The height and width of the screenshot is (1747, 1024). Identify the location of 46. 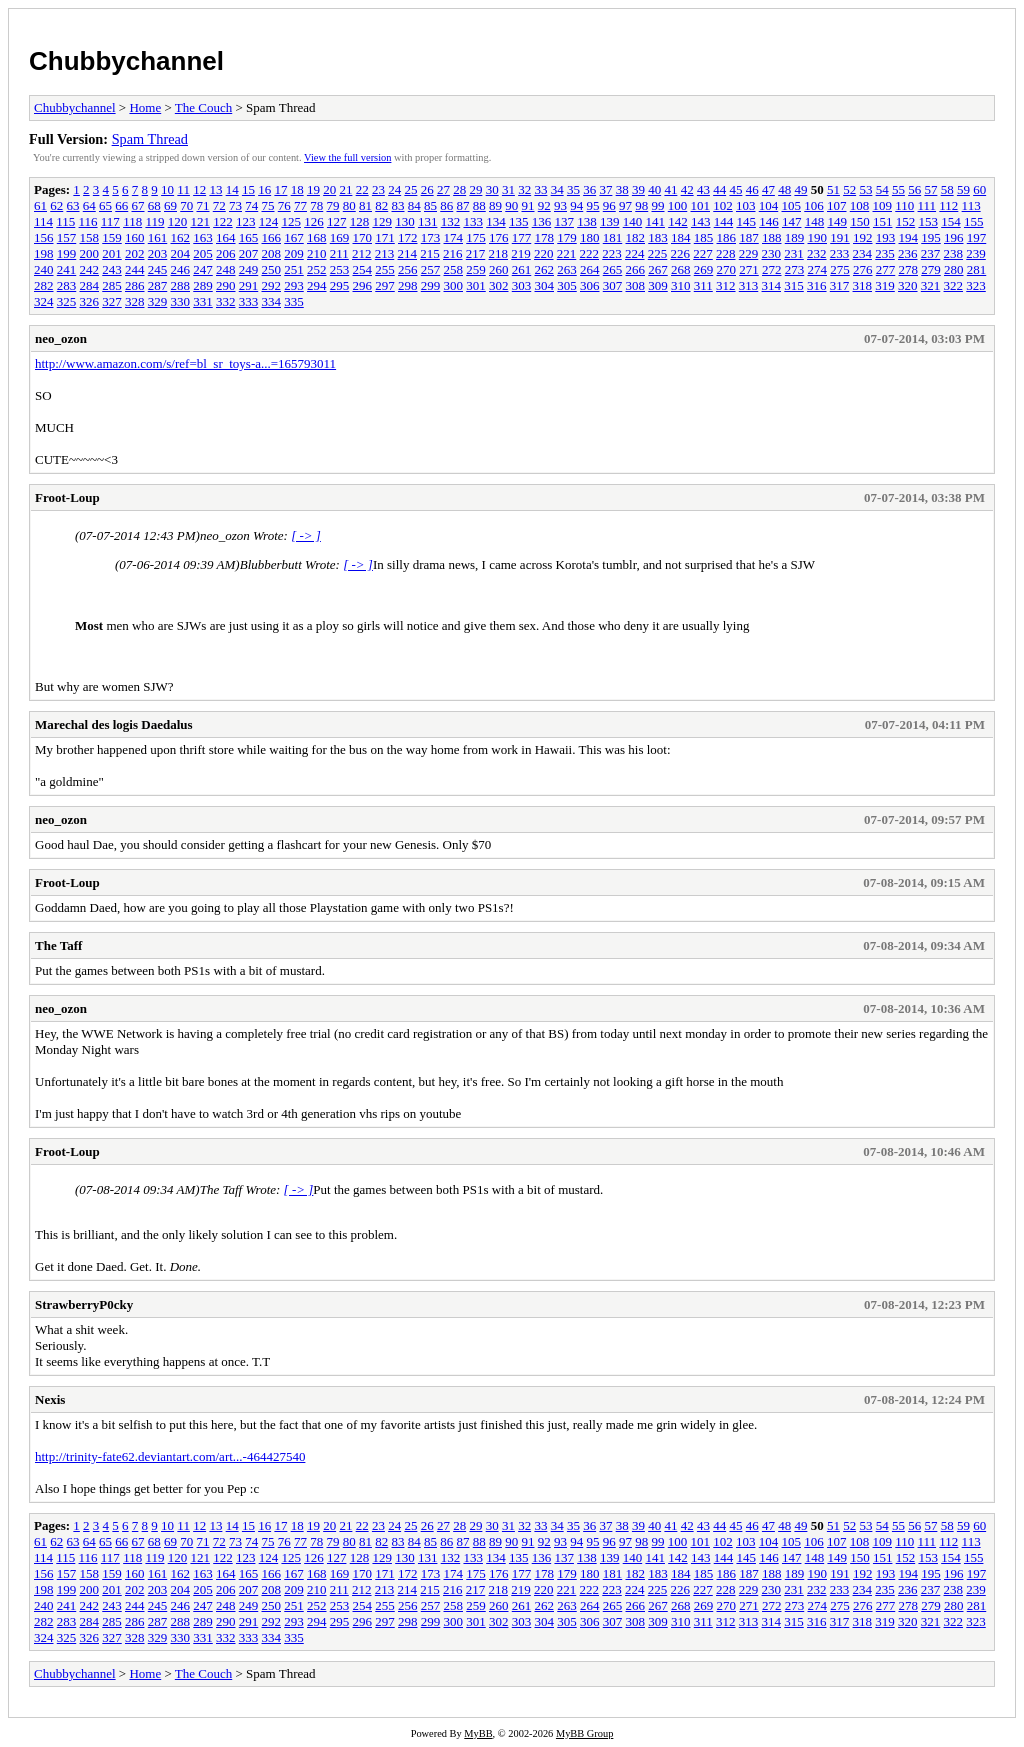
(752, 189).